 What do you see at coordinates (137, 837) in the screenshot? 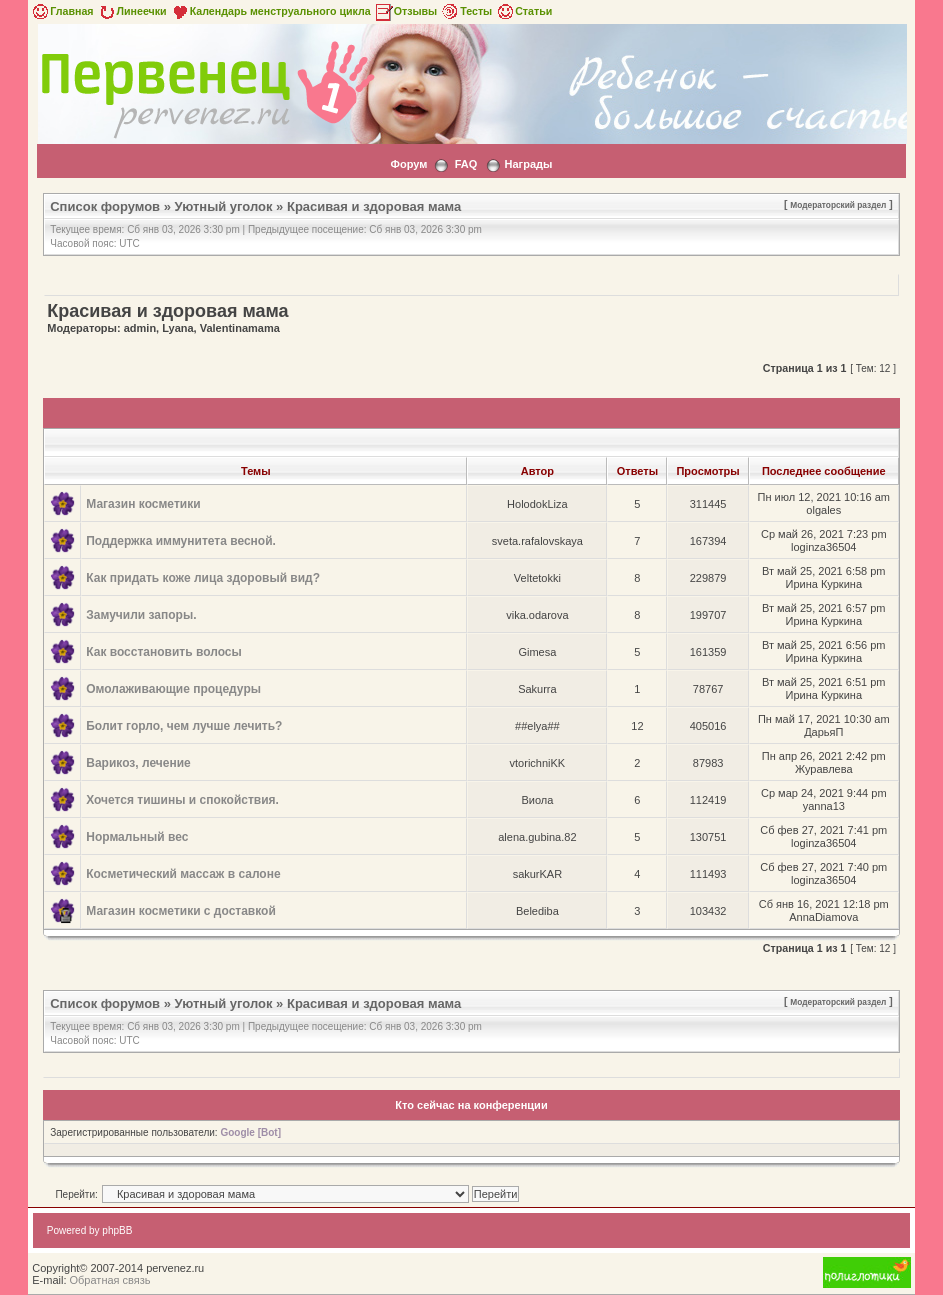
I see `Нормальный вес` at bounding box center [137, 837].